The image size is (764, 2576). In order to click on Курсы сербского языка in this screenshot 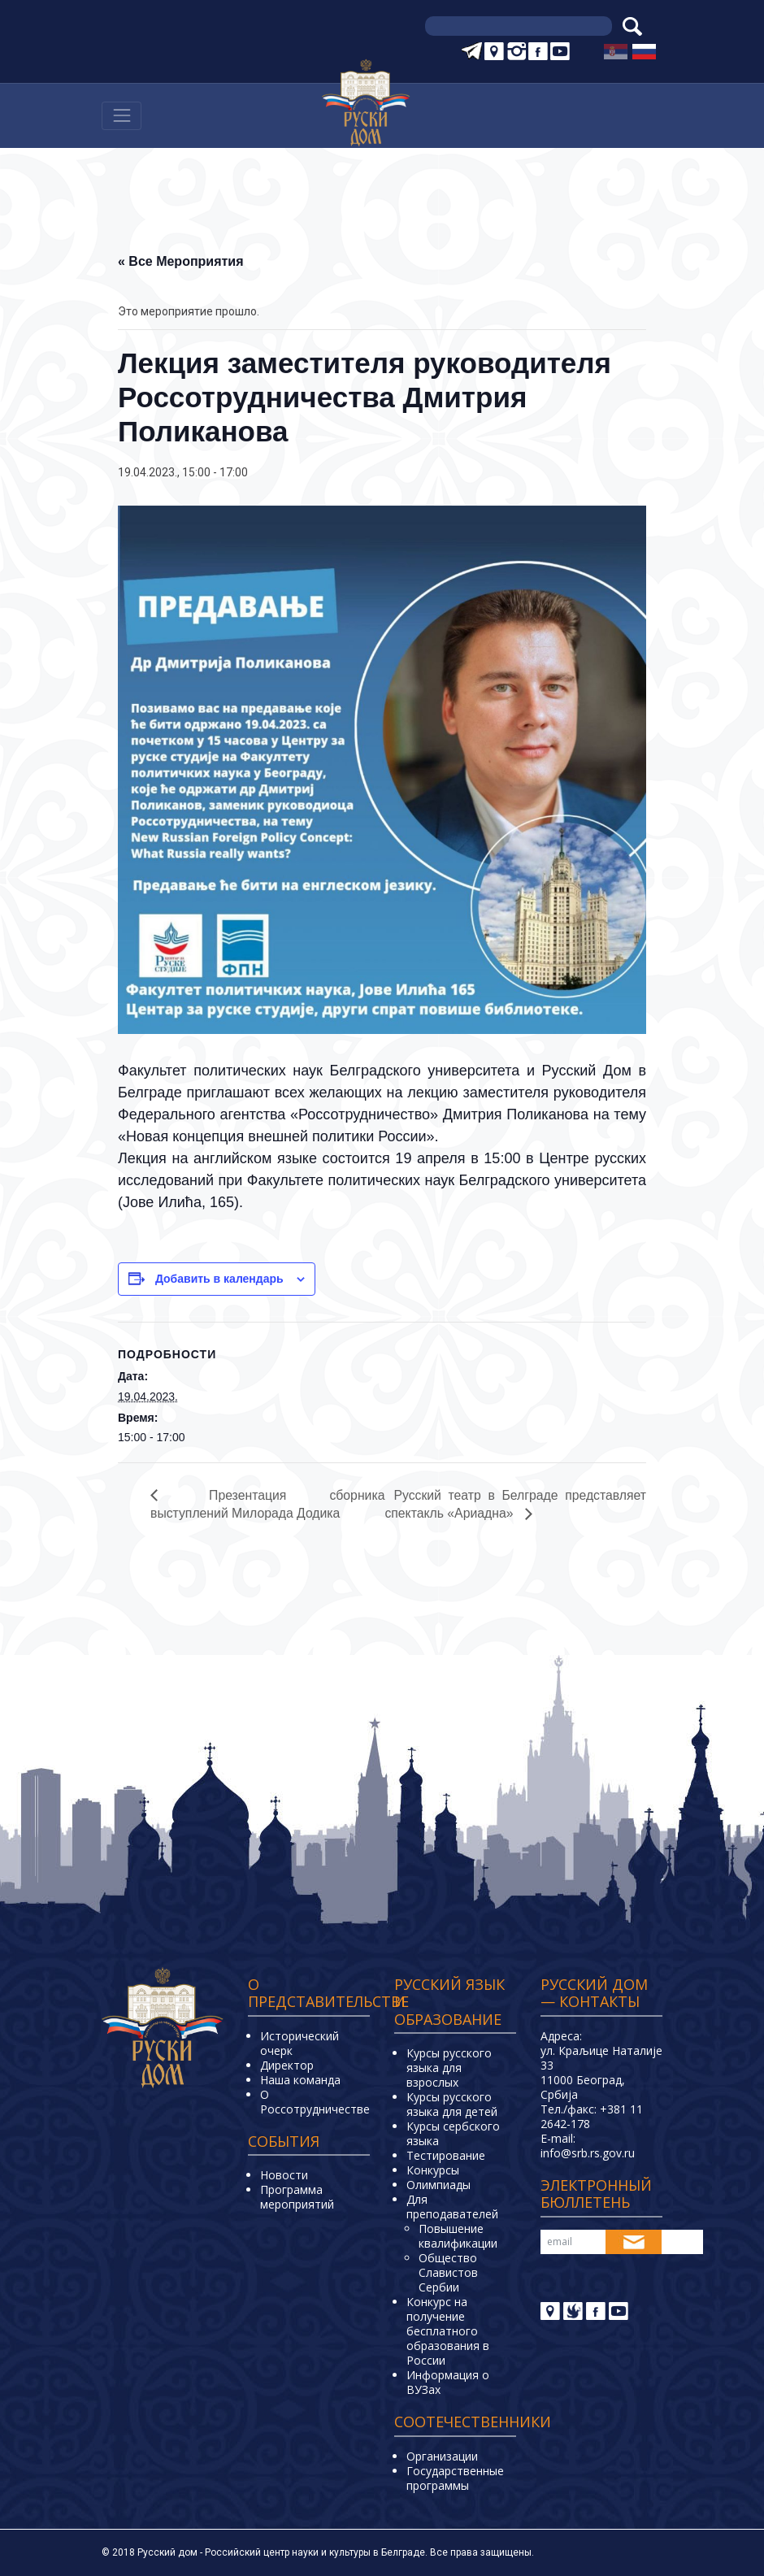, I will do `click(453, 2134)`.